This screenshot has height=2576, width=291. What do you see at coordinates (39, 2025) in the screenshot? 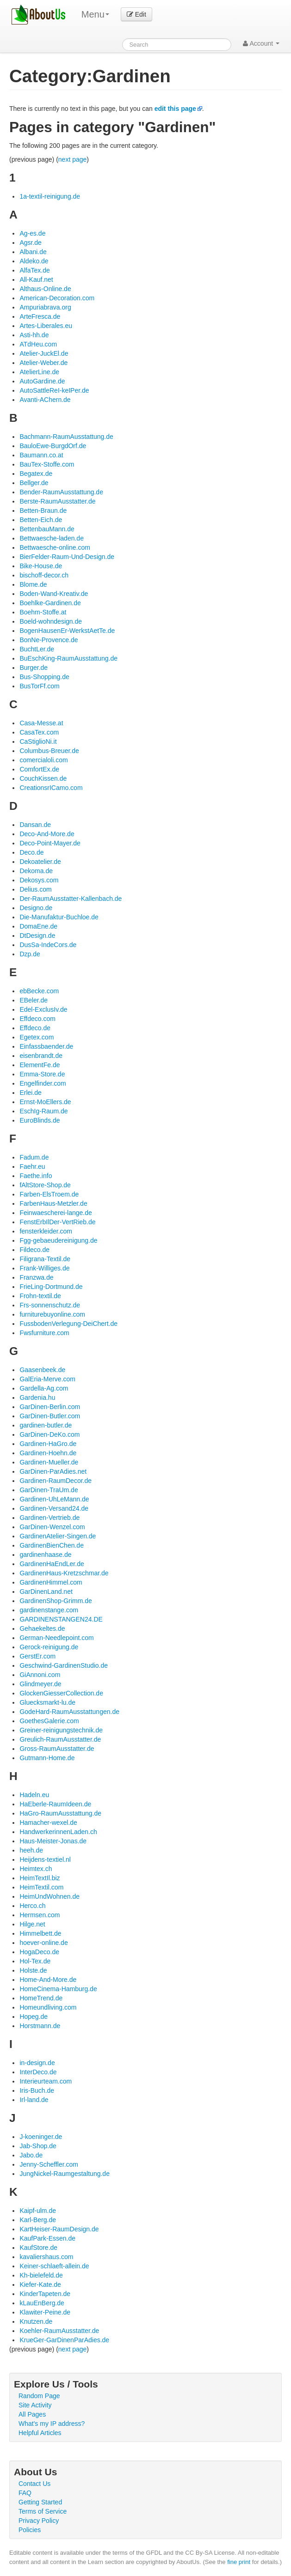
I see `Horstmann.de` at bounding box center [39, 2025].